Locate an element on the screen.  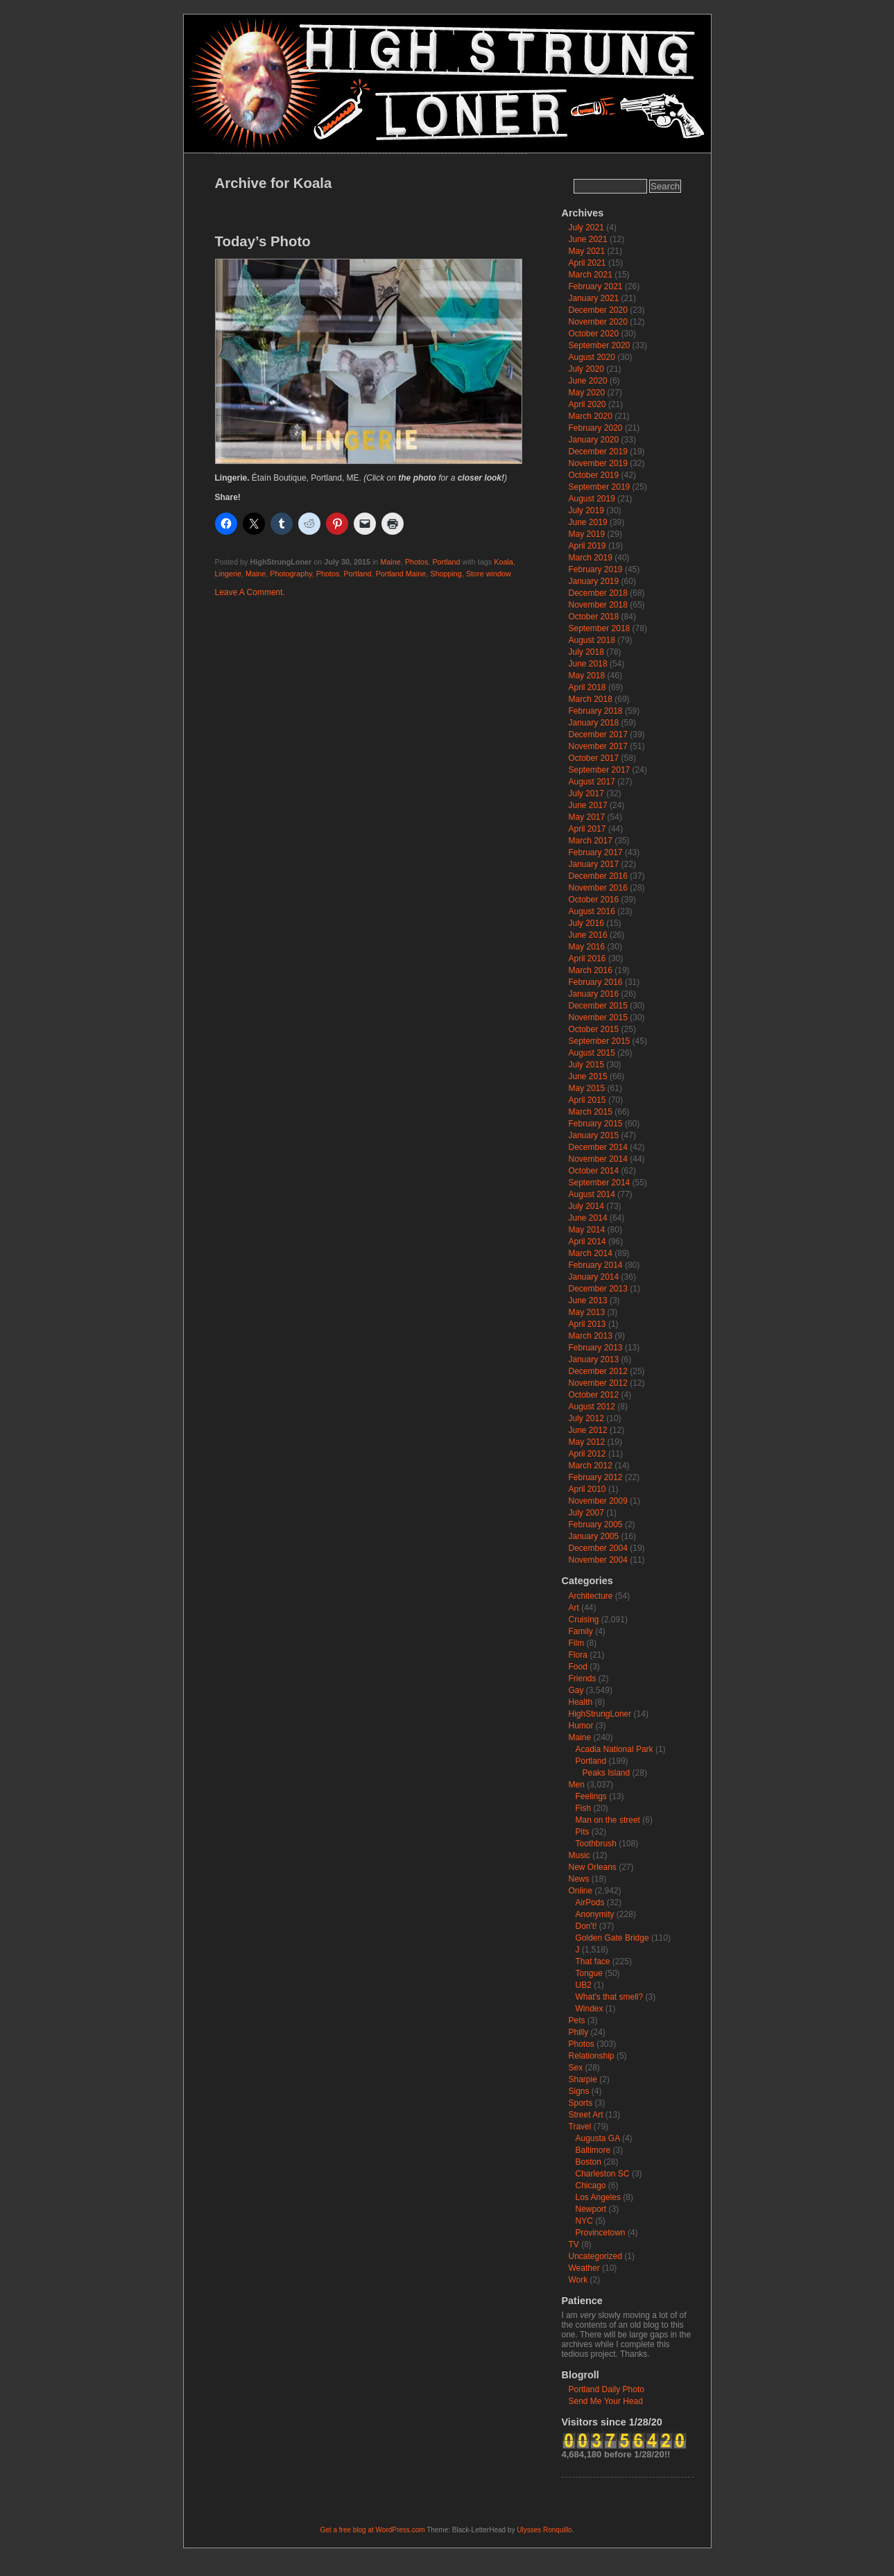
May 2012 is located at coordinates (587, 1442).